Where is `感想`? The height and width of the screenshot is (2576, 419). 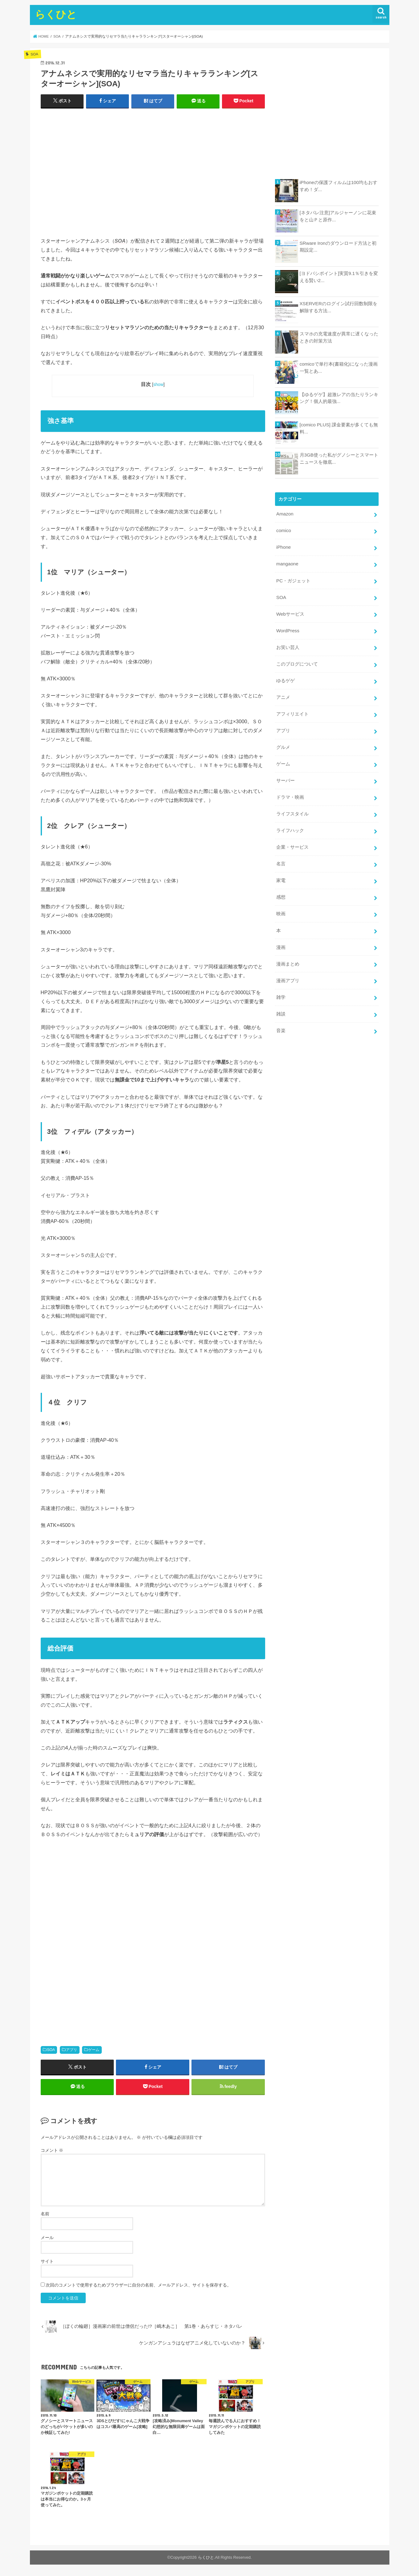 感想 is located at coordinates (280, 888).